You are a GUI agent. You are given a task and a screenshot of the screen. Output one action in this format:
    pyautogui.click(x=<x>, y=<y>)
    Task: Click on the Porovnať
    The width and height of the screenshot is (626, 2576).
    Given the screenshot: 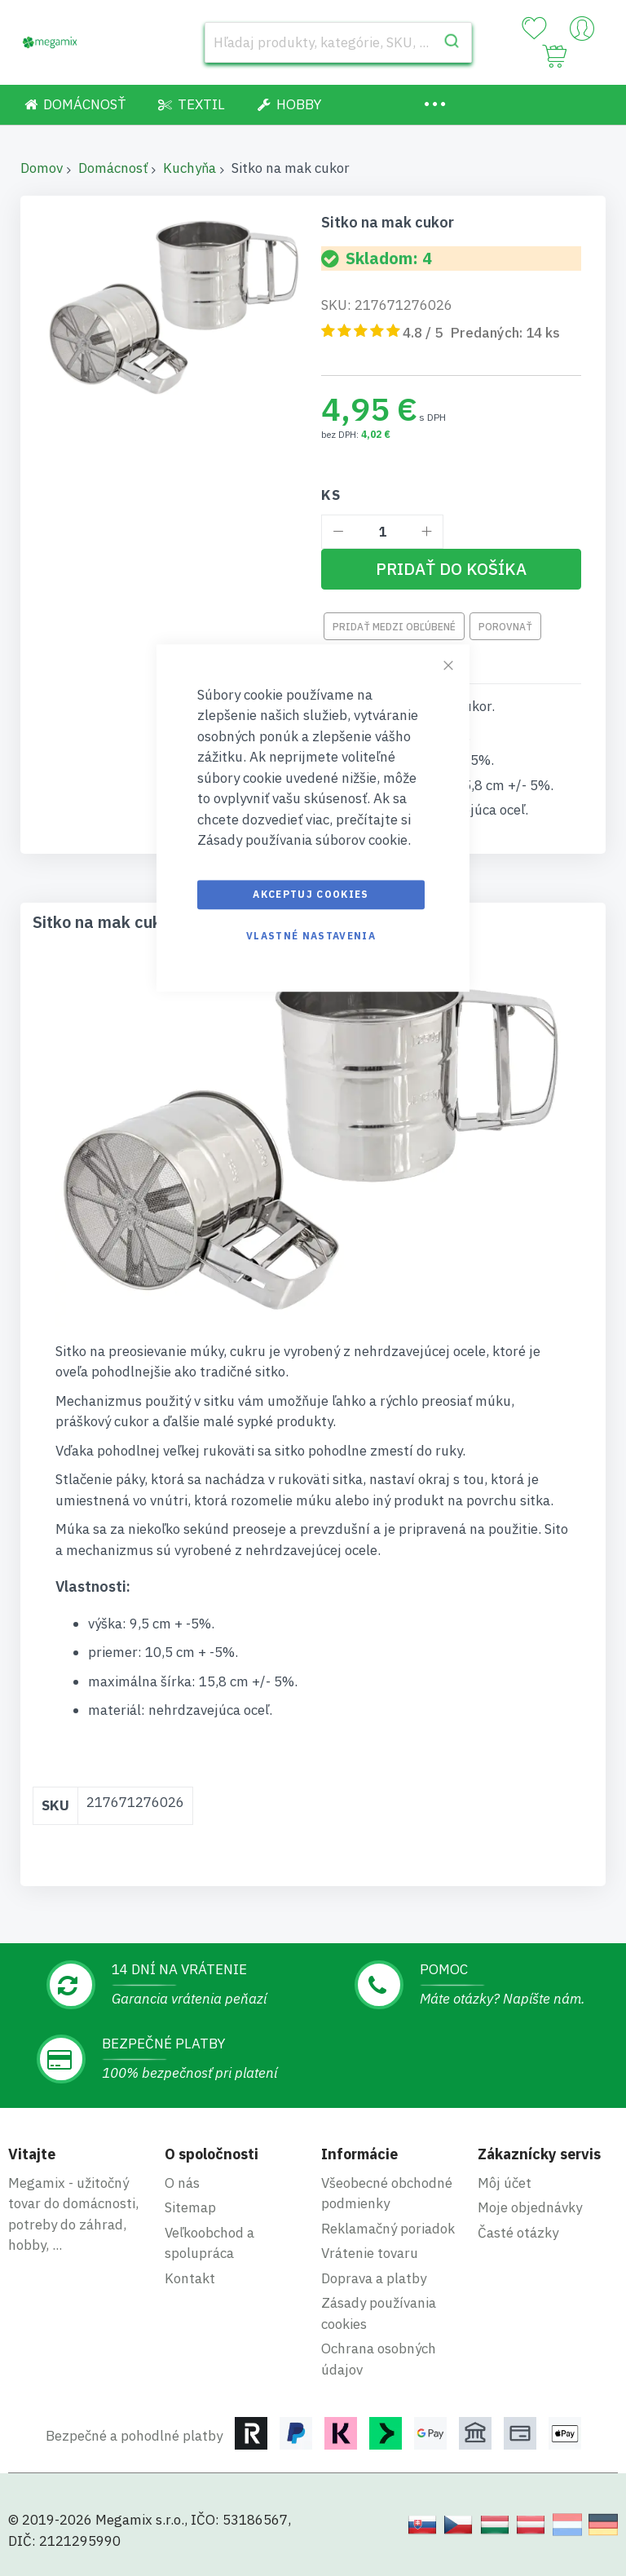 What is the action you would take?
    pyautogui.click(x=505, y=627)
    